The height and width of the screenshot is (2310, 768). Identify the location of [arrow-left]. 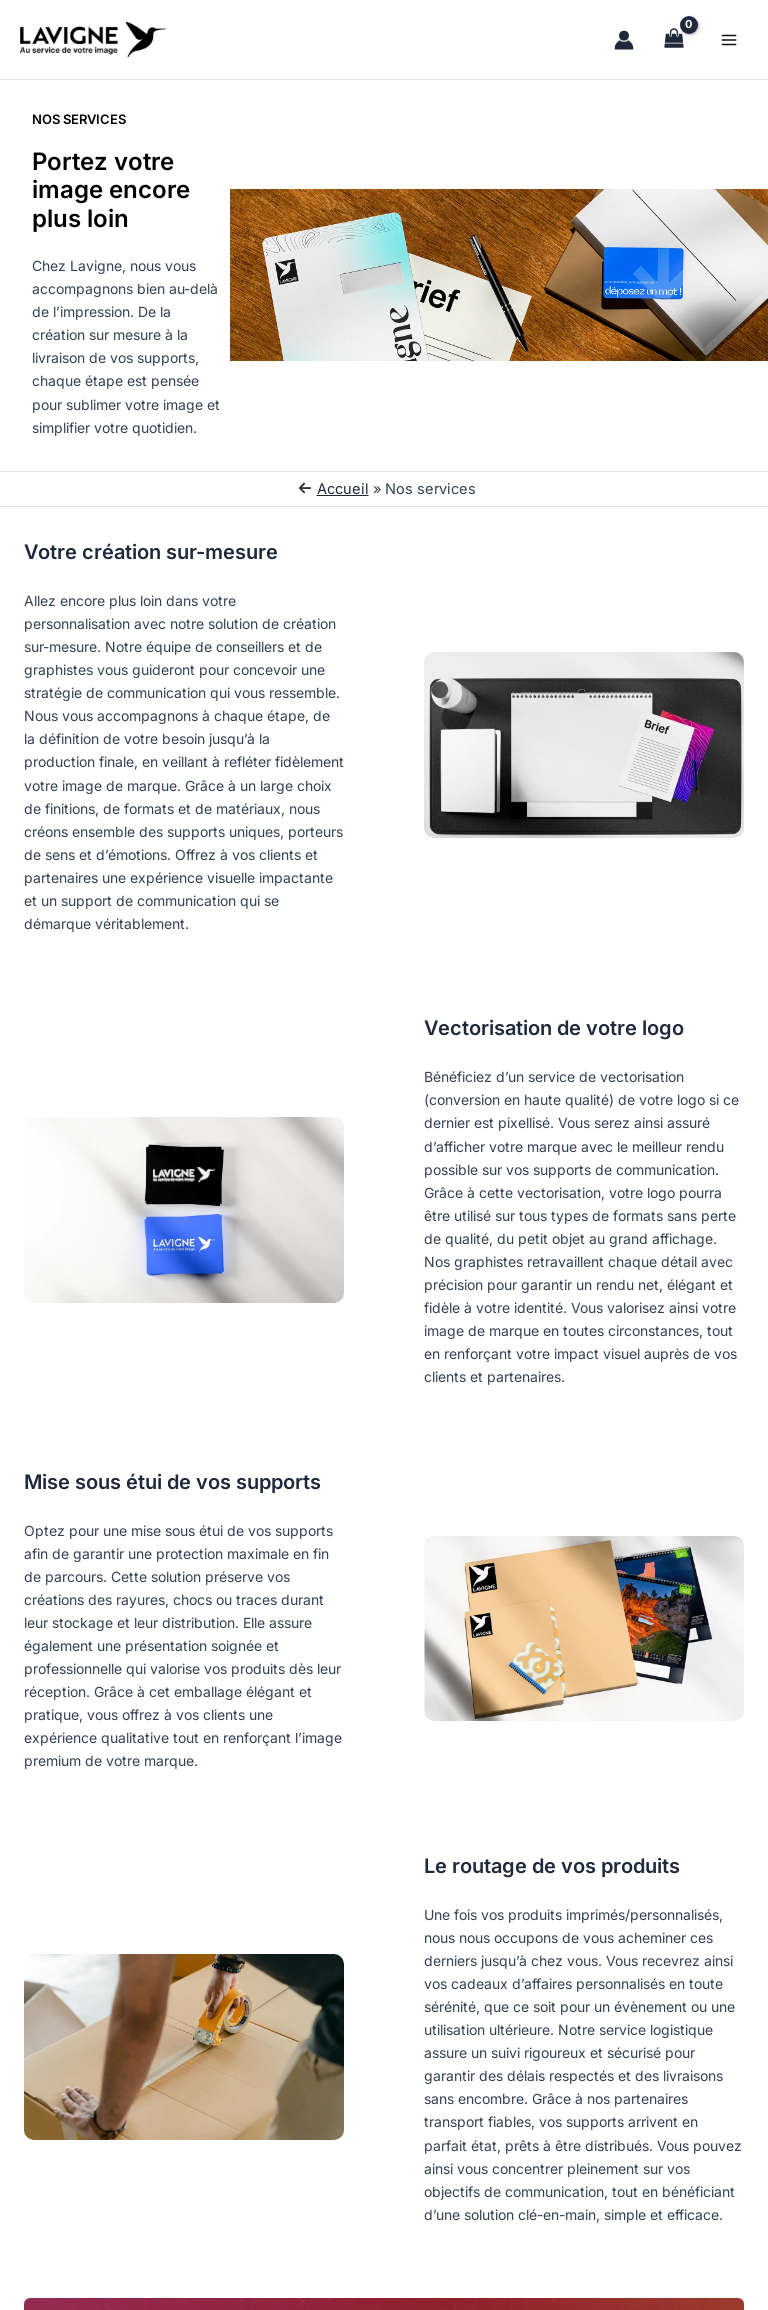
(305, 488).